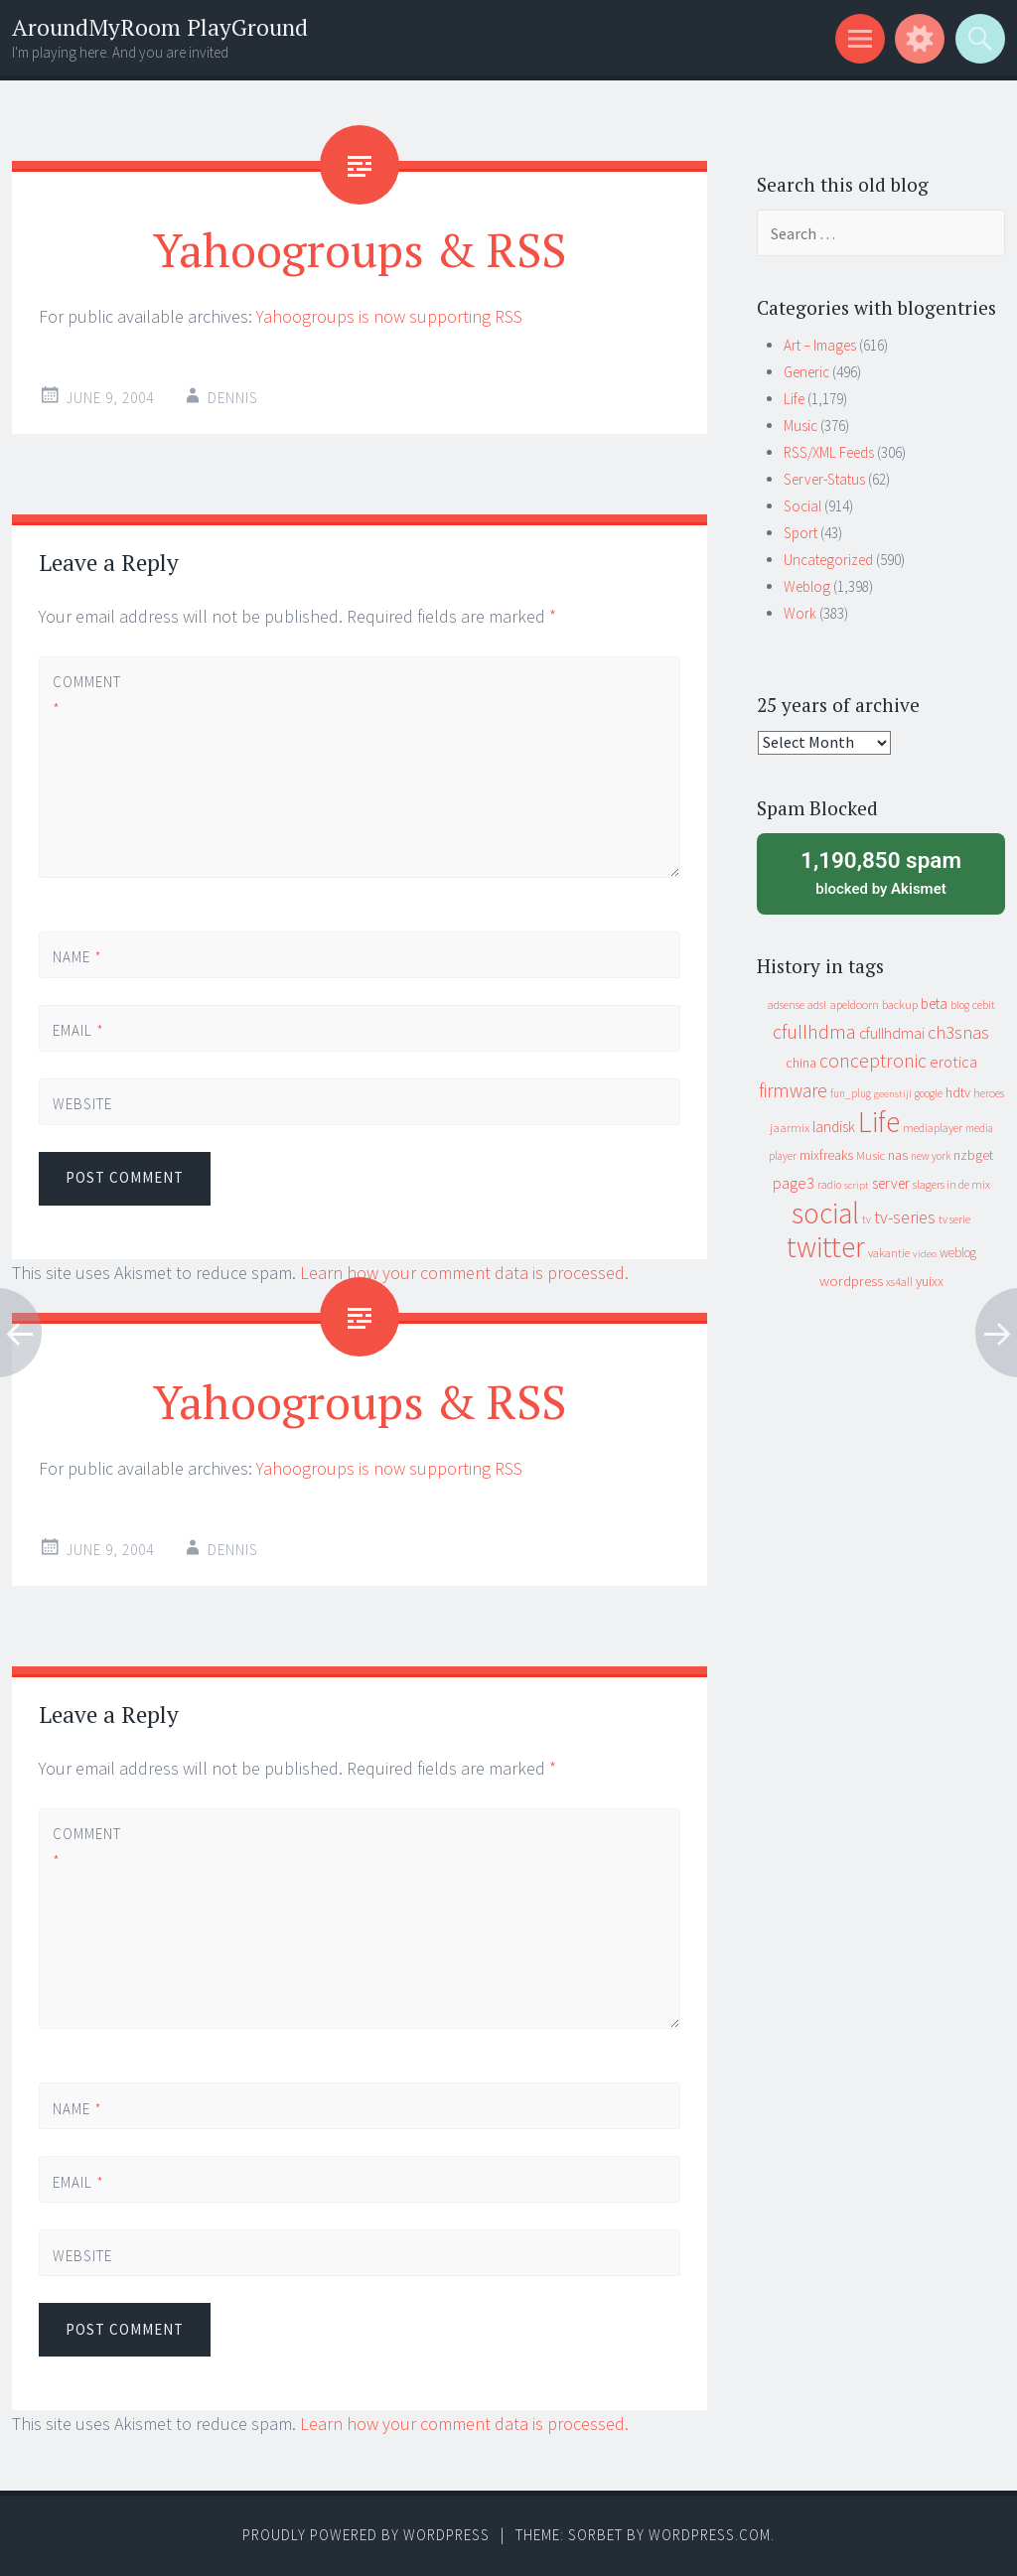 The height and width of the screenshot is (2576, 1017). I want to click on geenstijl [geenstijl (7 items)], so click(893, 1093).